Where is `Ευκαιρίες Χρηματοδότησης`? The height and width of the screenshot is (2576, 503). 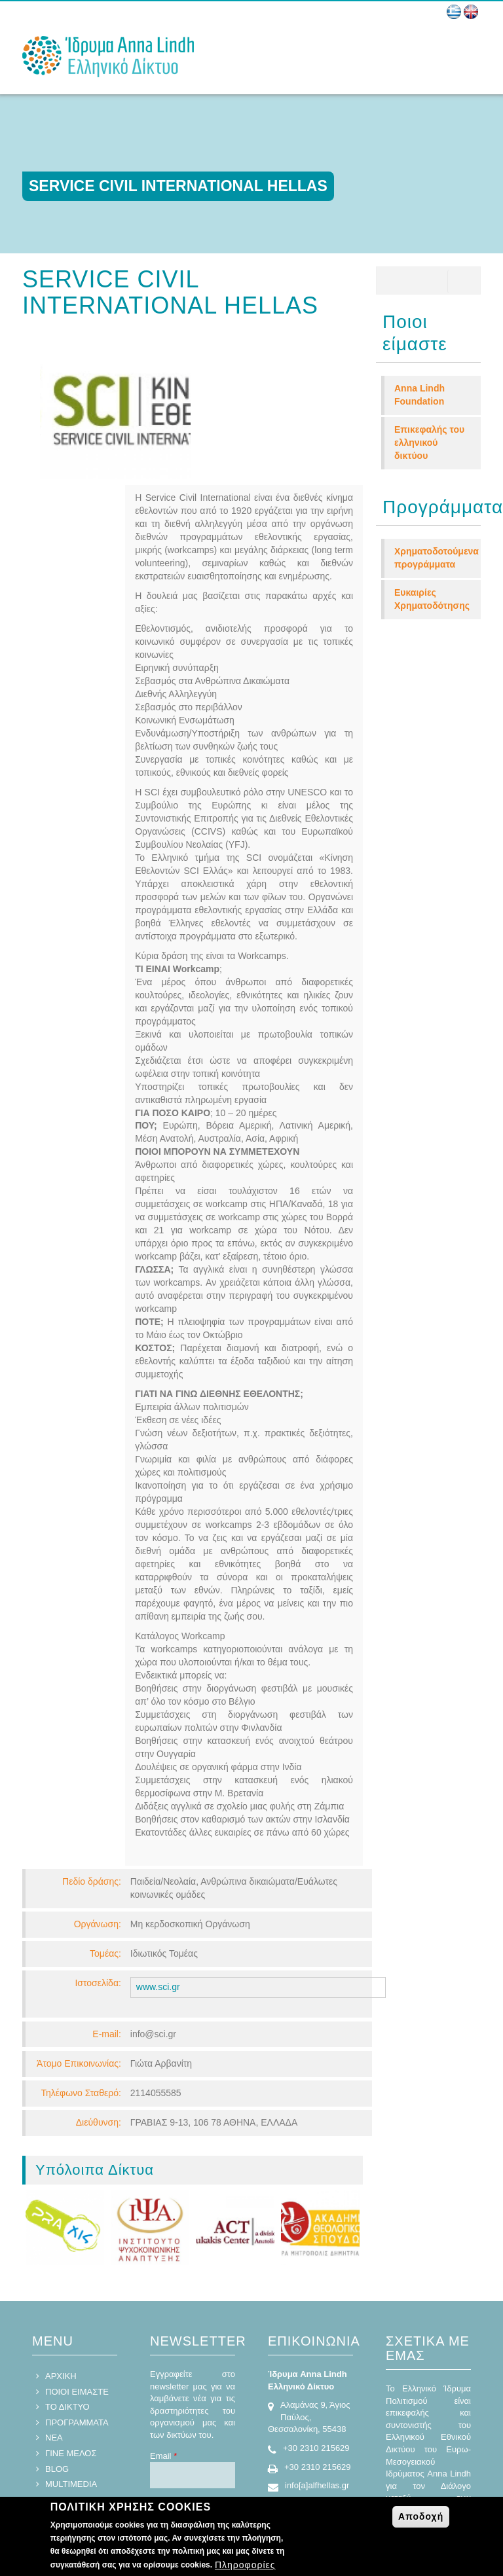
Ευκαιρίες Χρηματοδότησης is located at coordinates (432, 599).